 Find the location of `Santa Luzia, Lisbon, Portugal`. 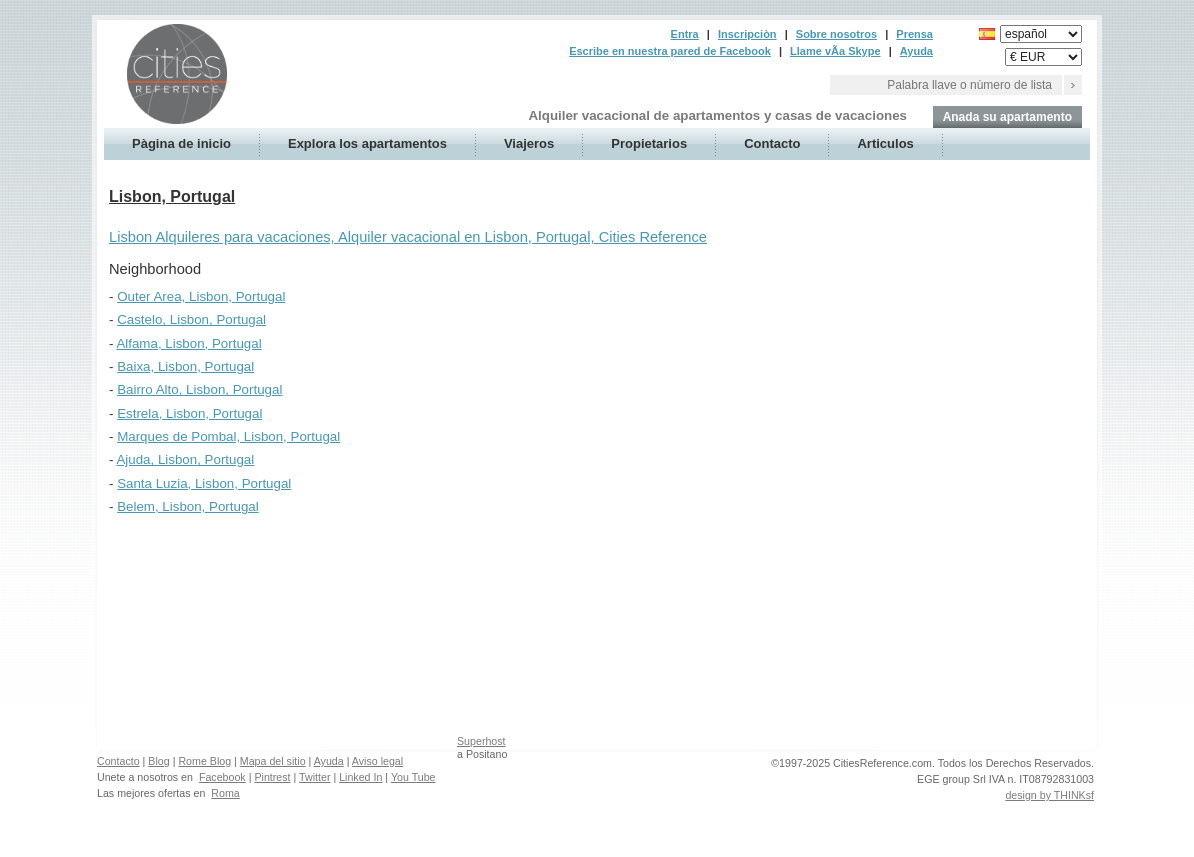

Santa Luzia, Lisbon, Portugal is located at coordinates (204, 483).